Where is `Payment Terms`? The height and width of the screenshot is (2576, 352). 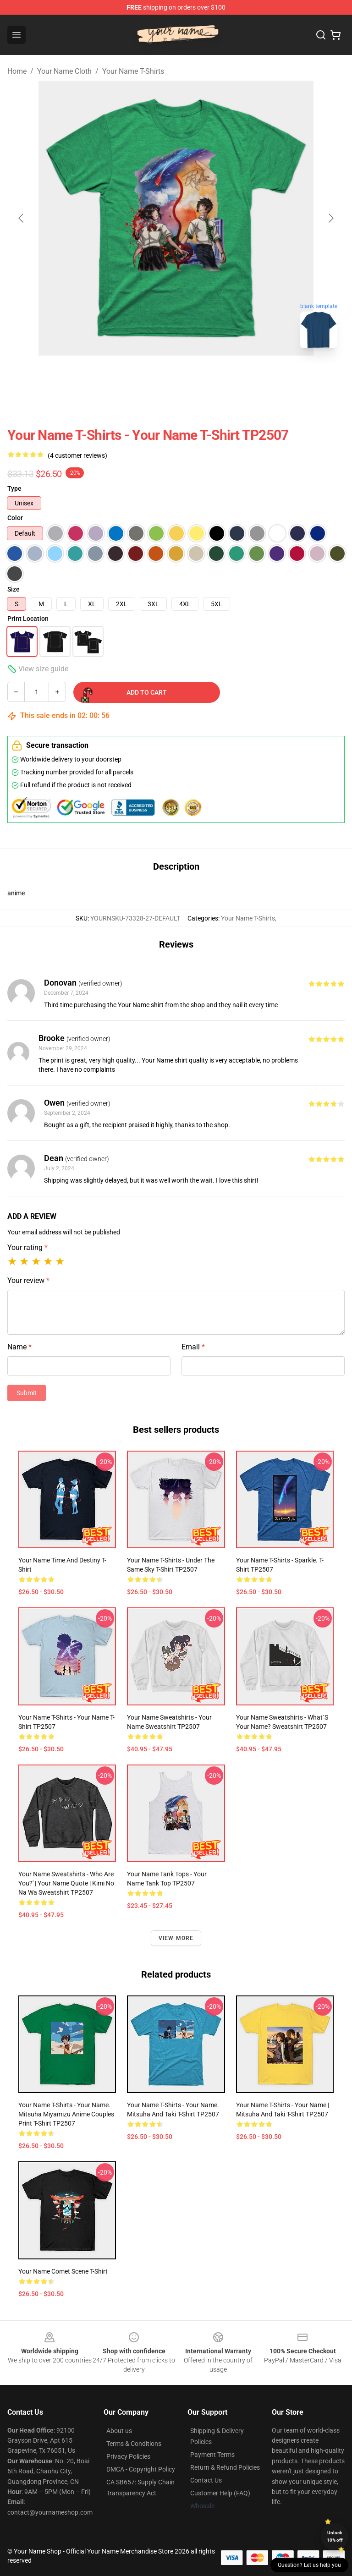 Payment Terms is located at coordinates (212, 2454).